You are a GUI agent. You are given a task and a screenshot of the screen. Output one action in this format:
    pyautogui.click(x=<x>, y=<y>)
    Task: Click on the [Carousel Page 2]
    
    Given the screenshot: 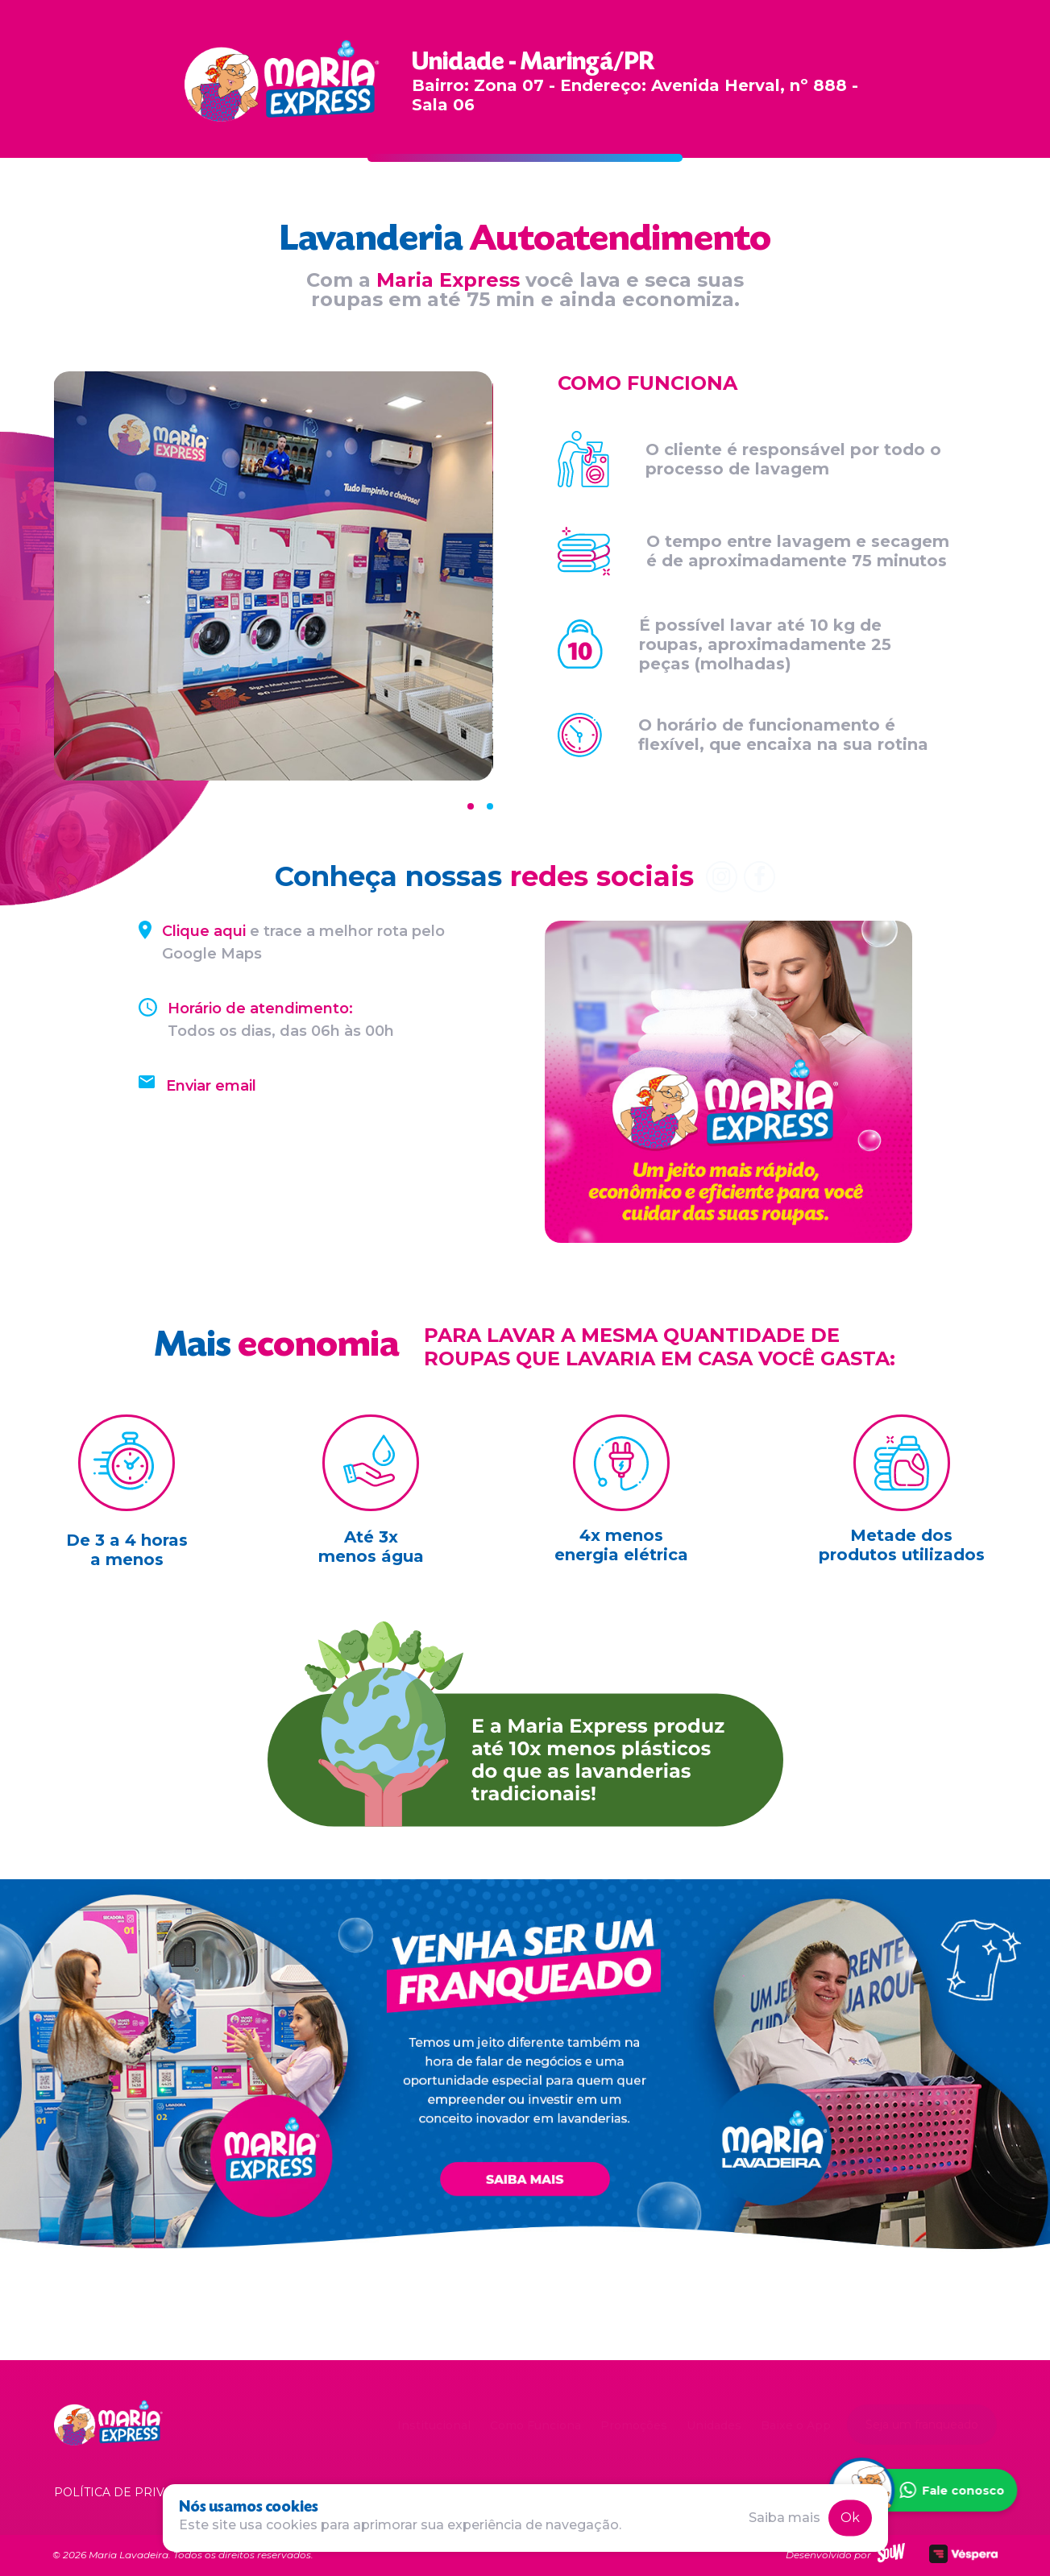 What is the action you would take?
    pyautogui.click(x=490, y=806)
    